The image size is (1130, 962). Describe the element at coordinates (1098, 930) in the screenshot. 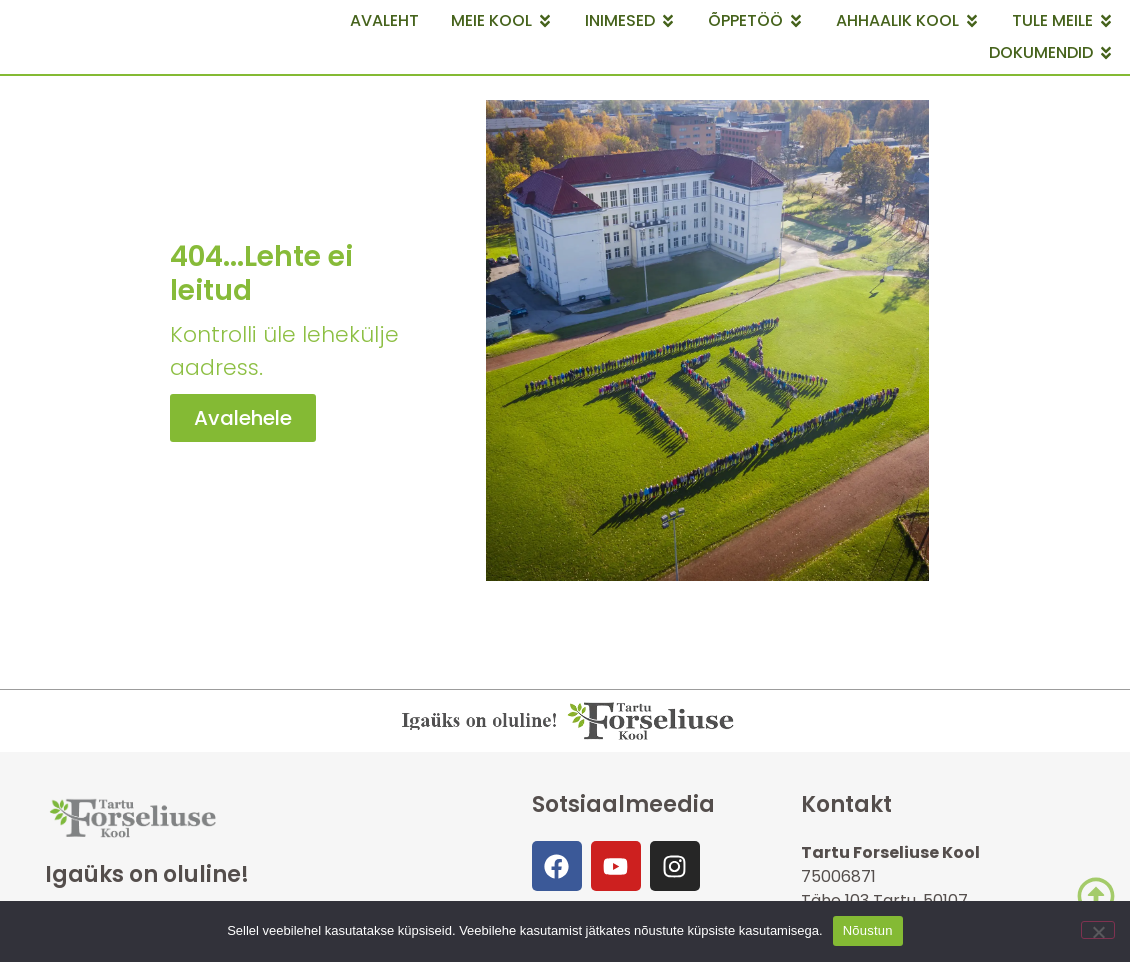

I see `[Ei nõustu]` at that location.